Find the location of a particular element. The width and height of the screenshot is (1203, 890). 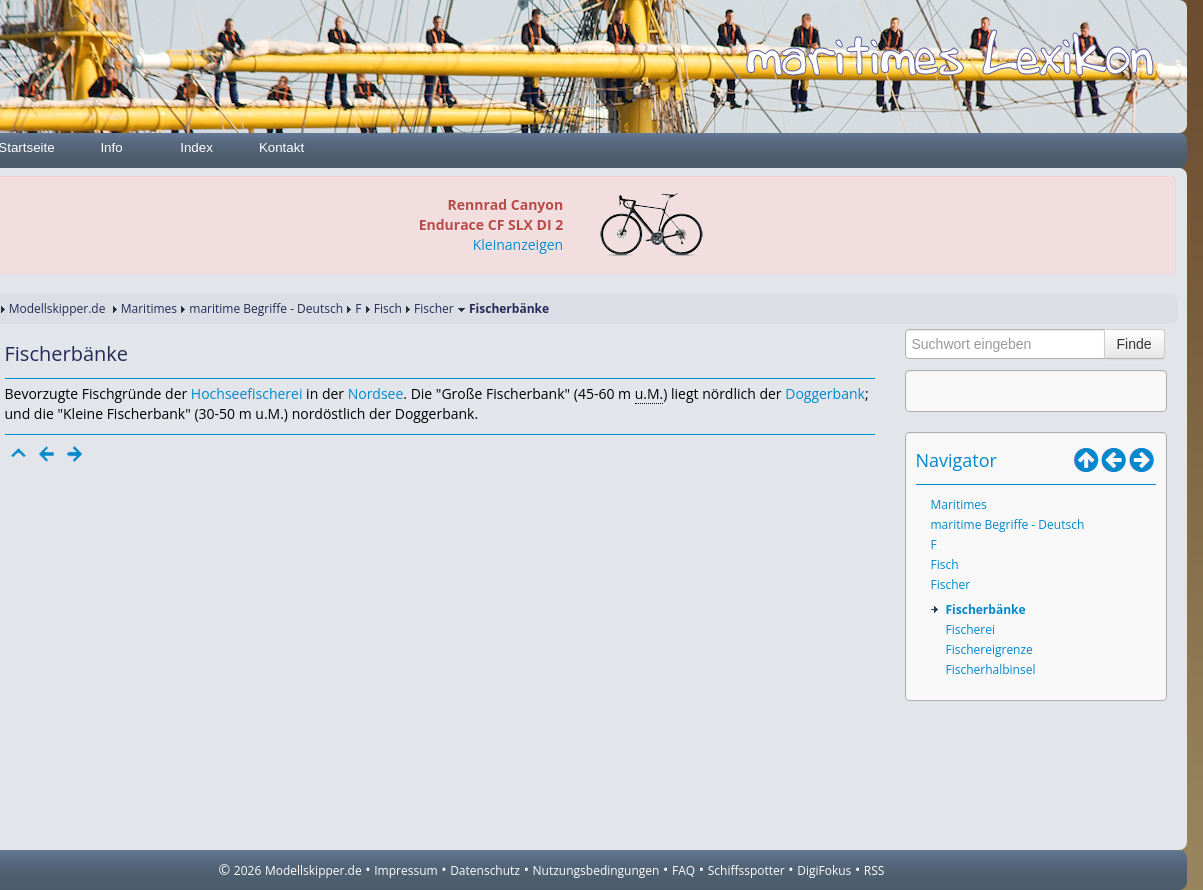

Modellskipper.de is located at coordinates (57, 308).